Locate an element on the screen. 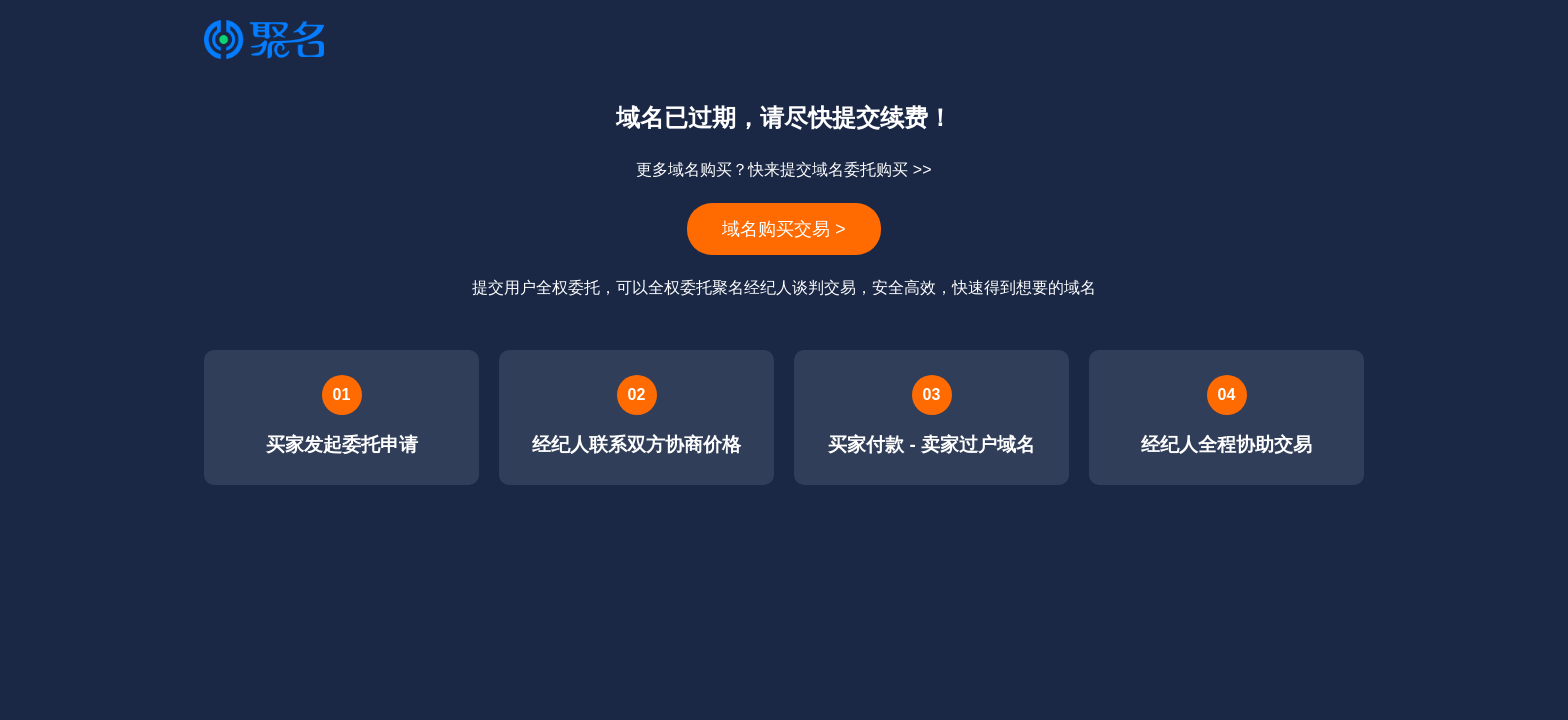  域名购买交易 > is located at coordinates (783, 229).